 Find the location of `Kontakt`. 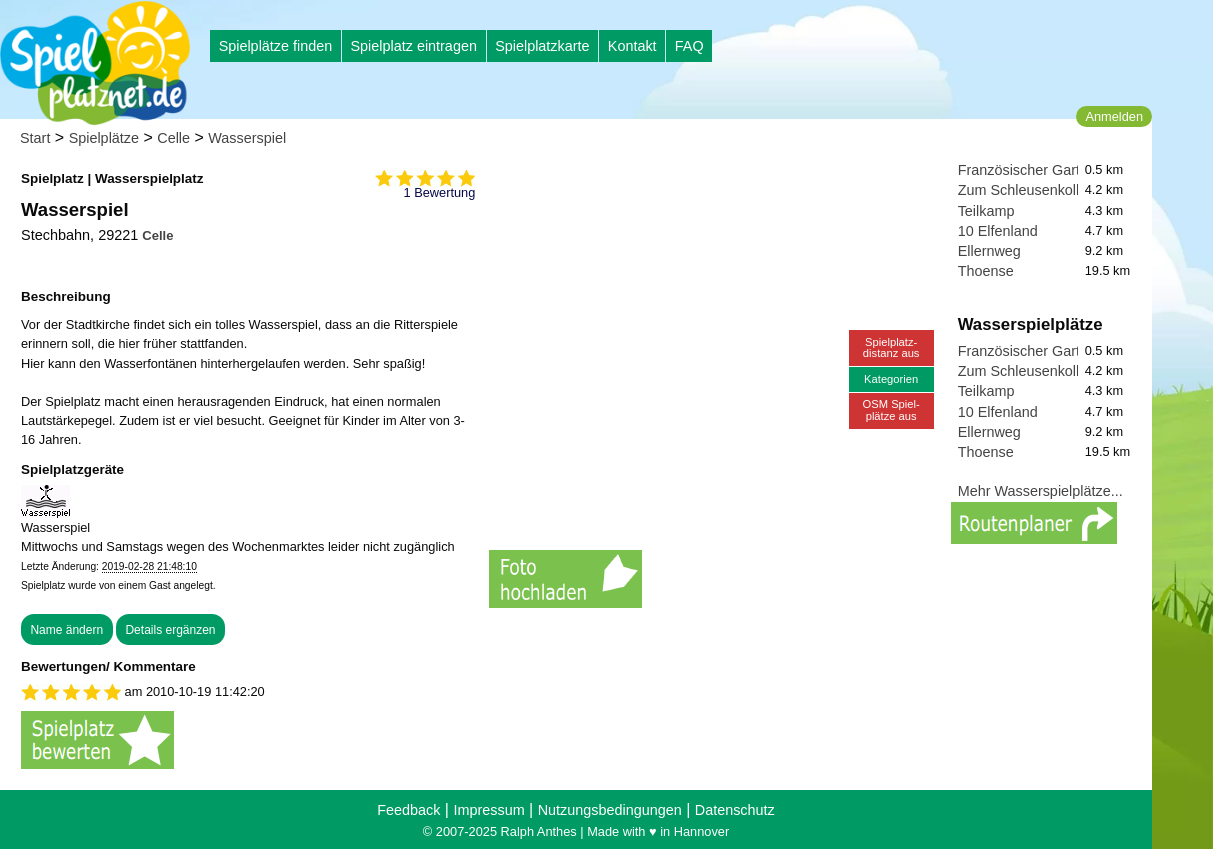

Kontakt is located at coordinates (632, 46).